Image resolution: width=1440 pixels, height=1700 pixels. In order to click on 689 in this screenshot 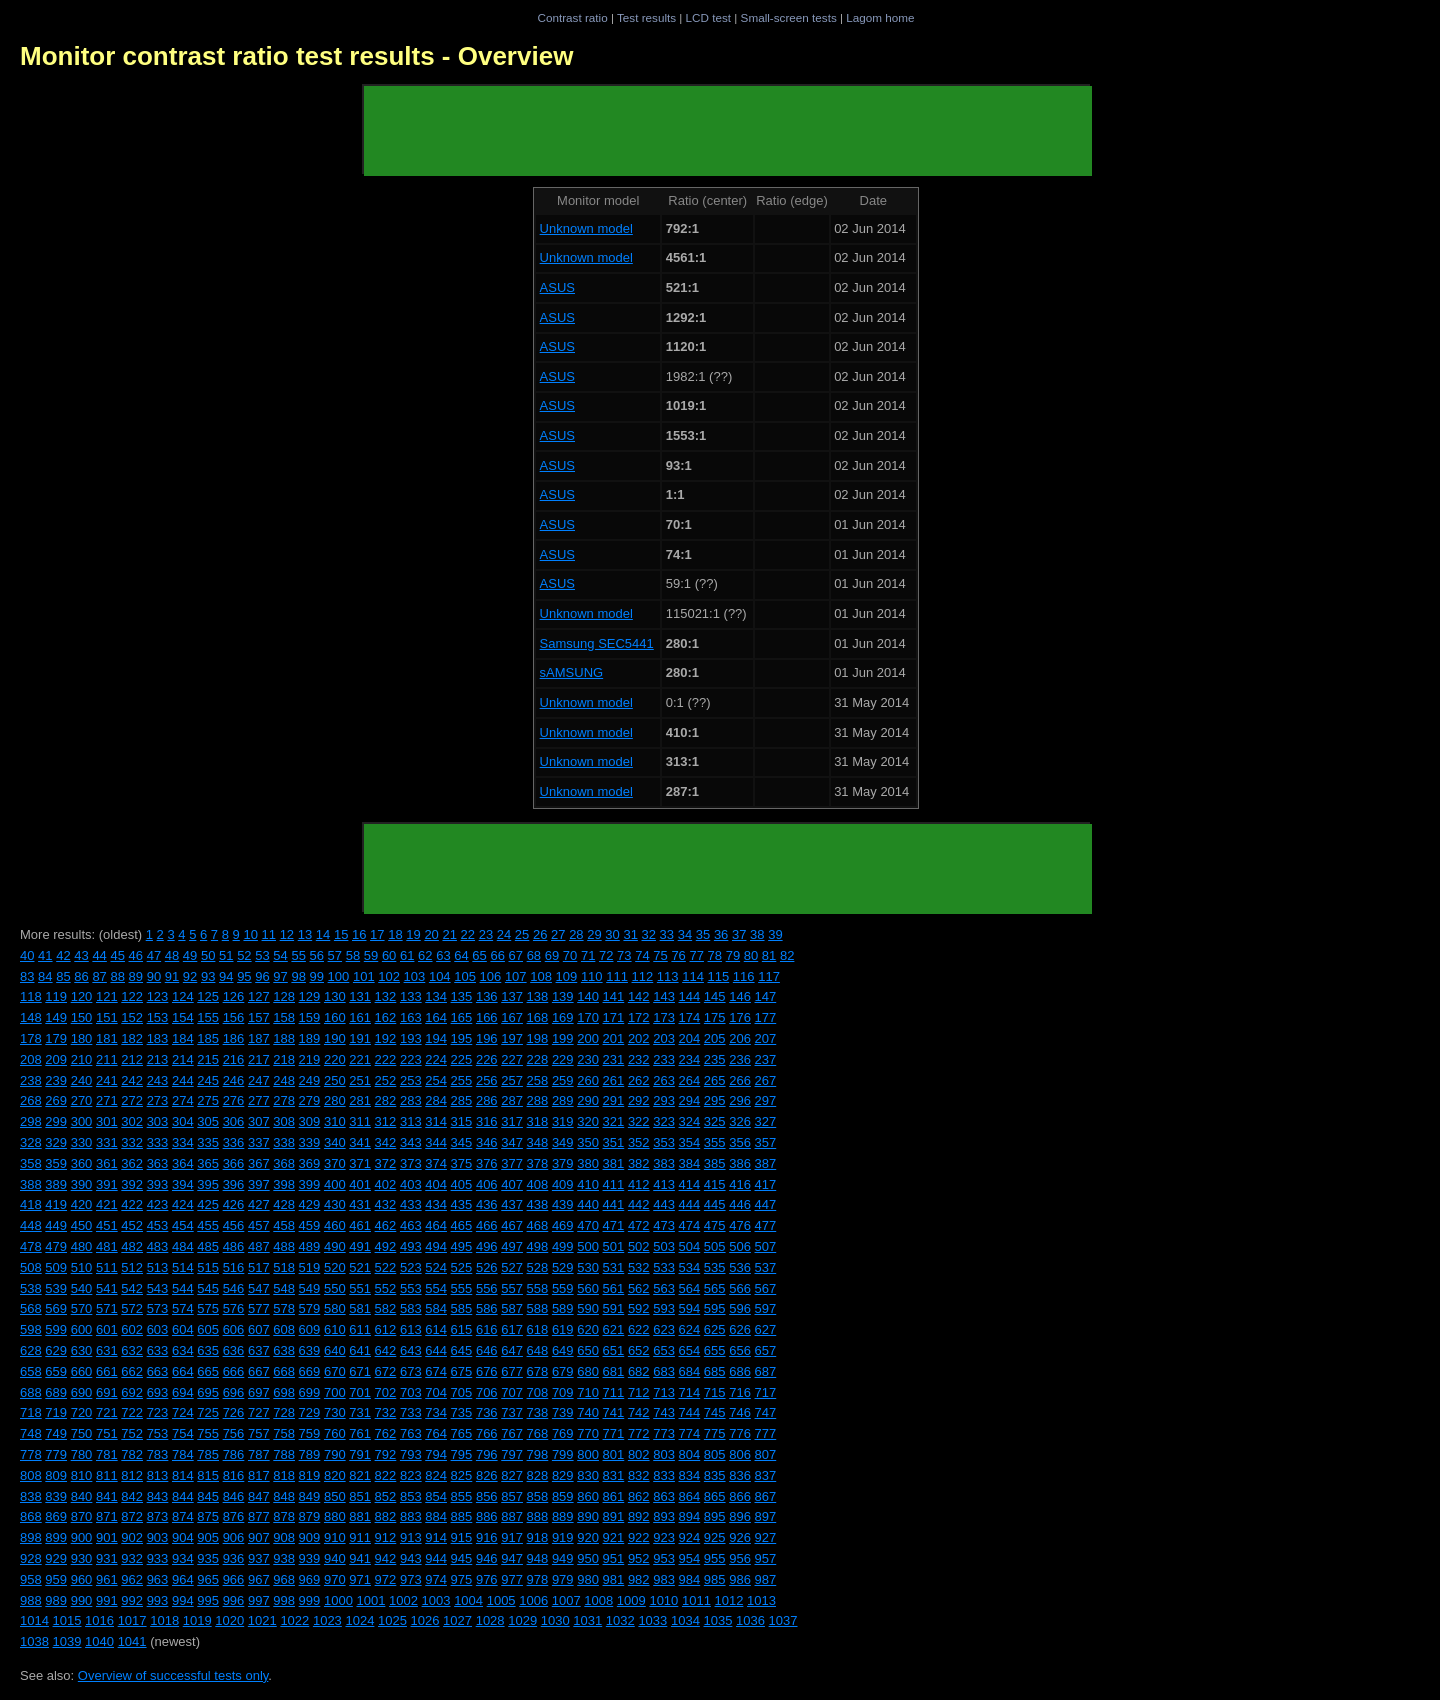, I will do `click(56, 1392)`.